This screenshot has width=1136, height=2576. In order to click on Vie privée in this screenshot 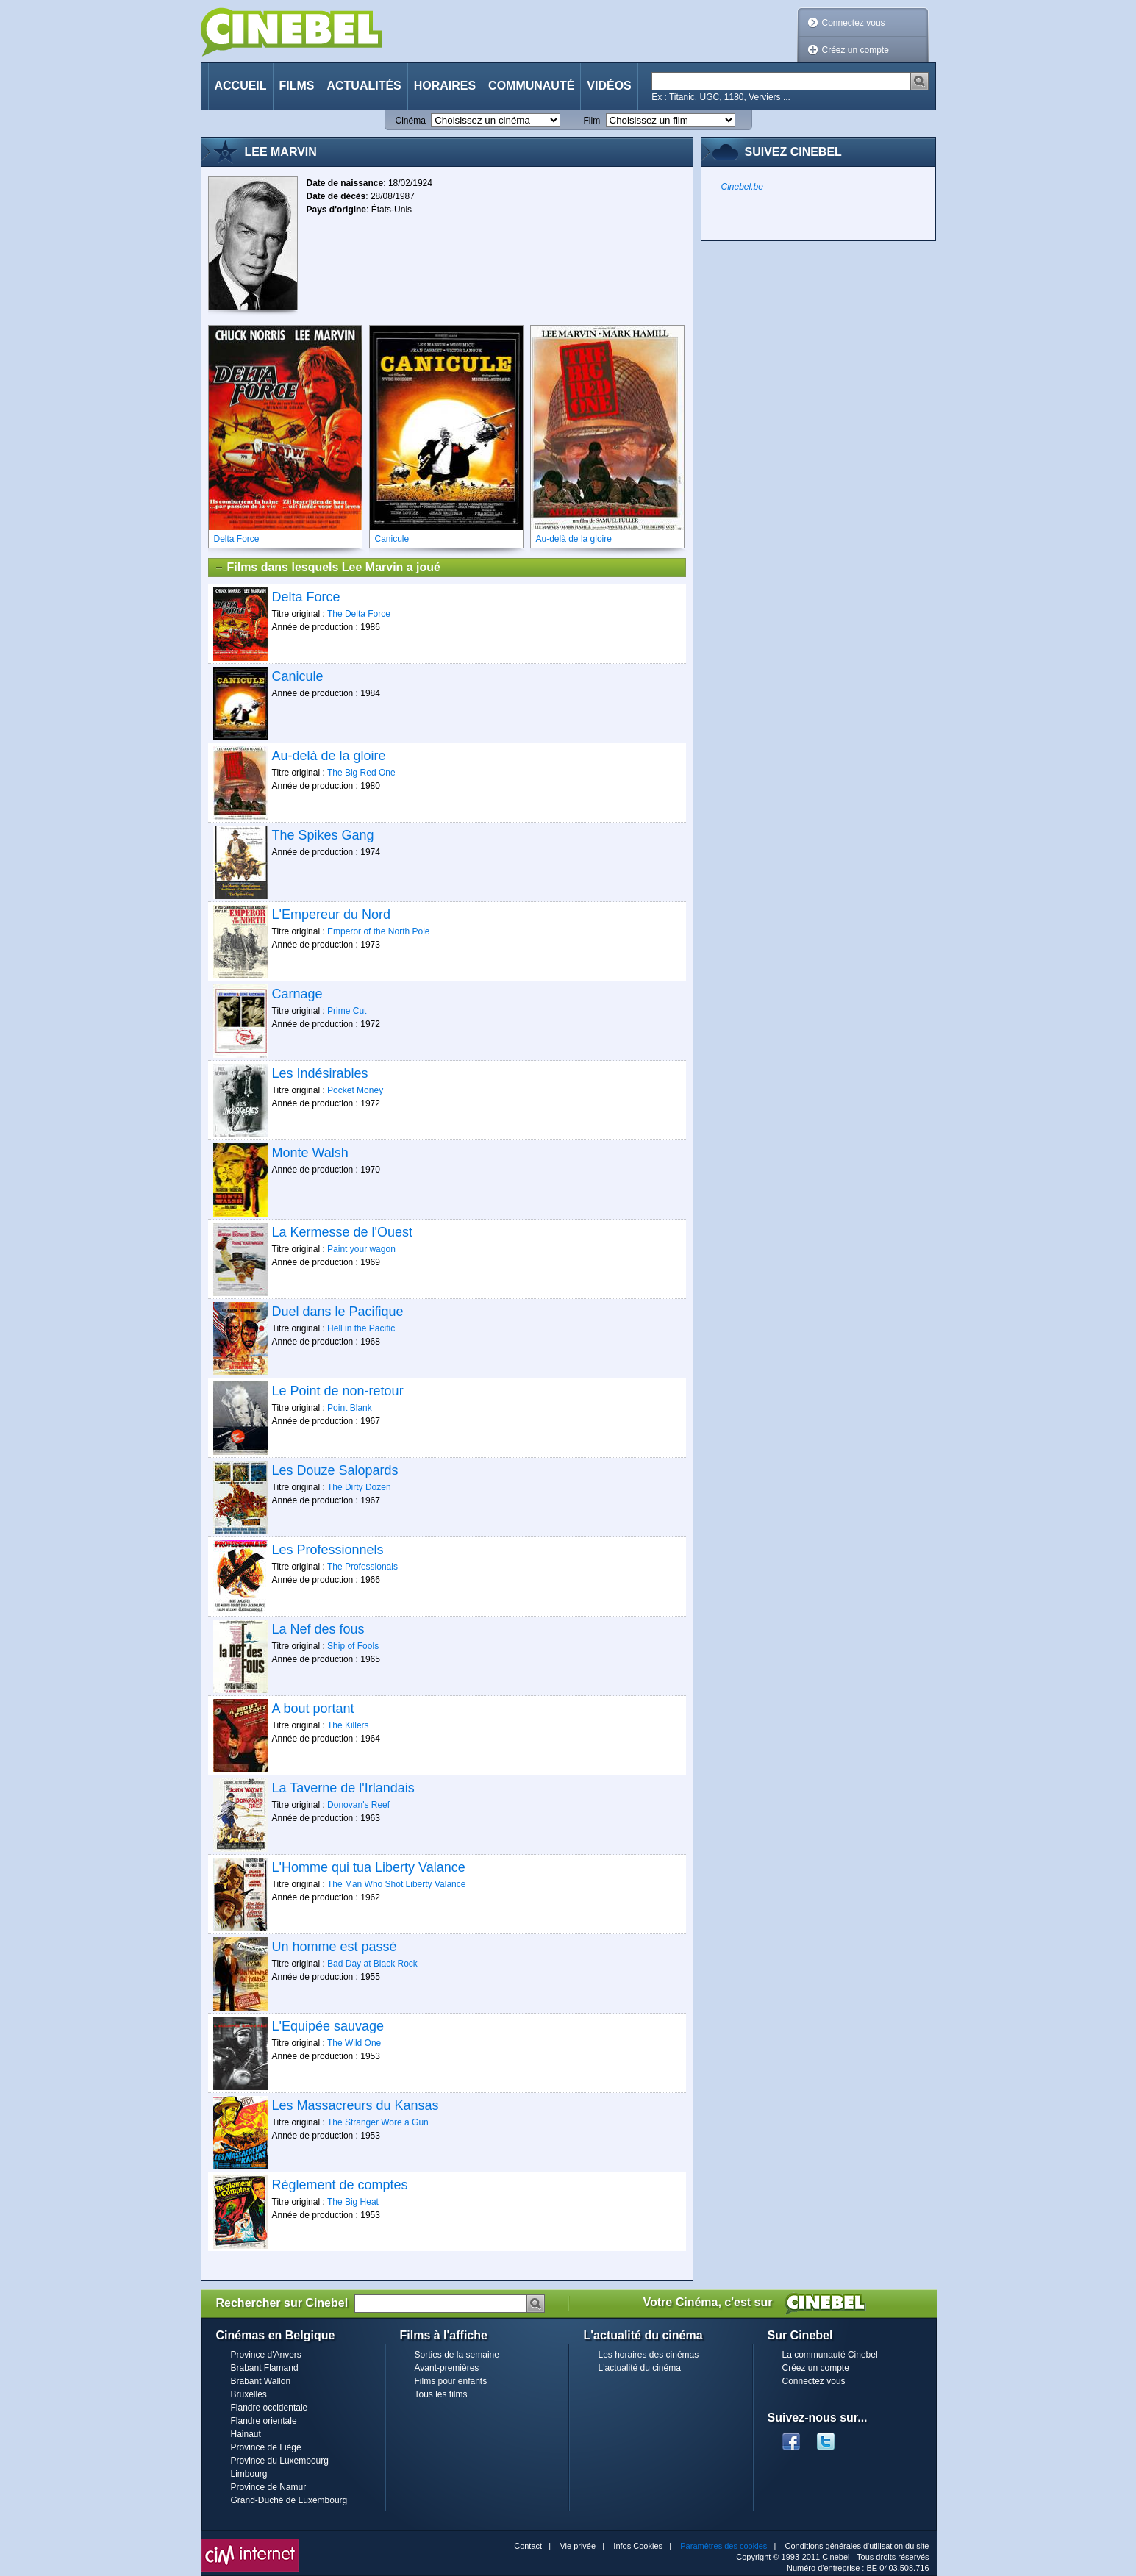, I will do `click(578, 2545)`.